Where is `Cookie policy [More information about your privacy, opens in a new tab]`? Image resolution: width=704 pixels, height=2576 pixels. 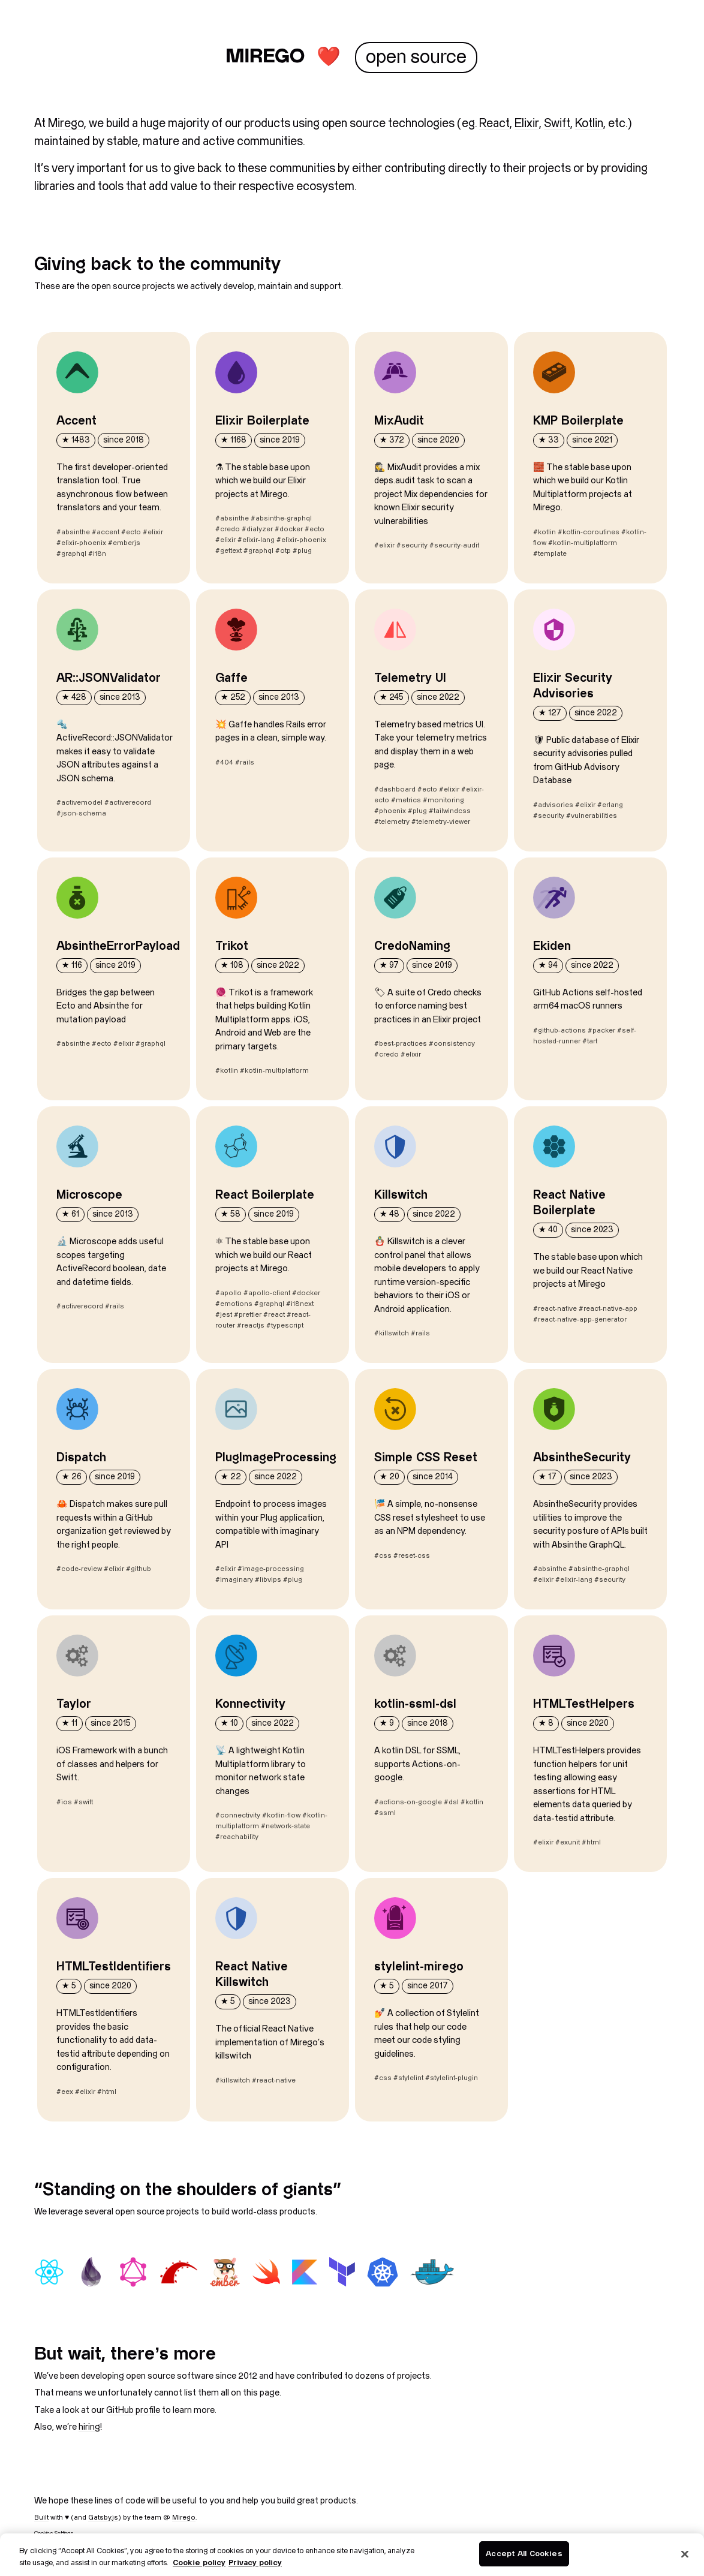 Cookie policy [More information about your privacy, opens in a new tab] is located at coordinates (199, 2563).